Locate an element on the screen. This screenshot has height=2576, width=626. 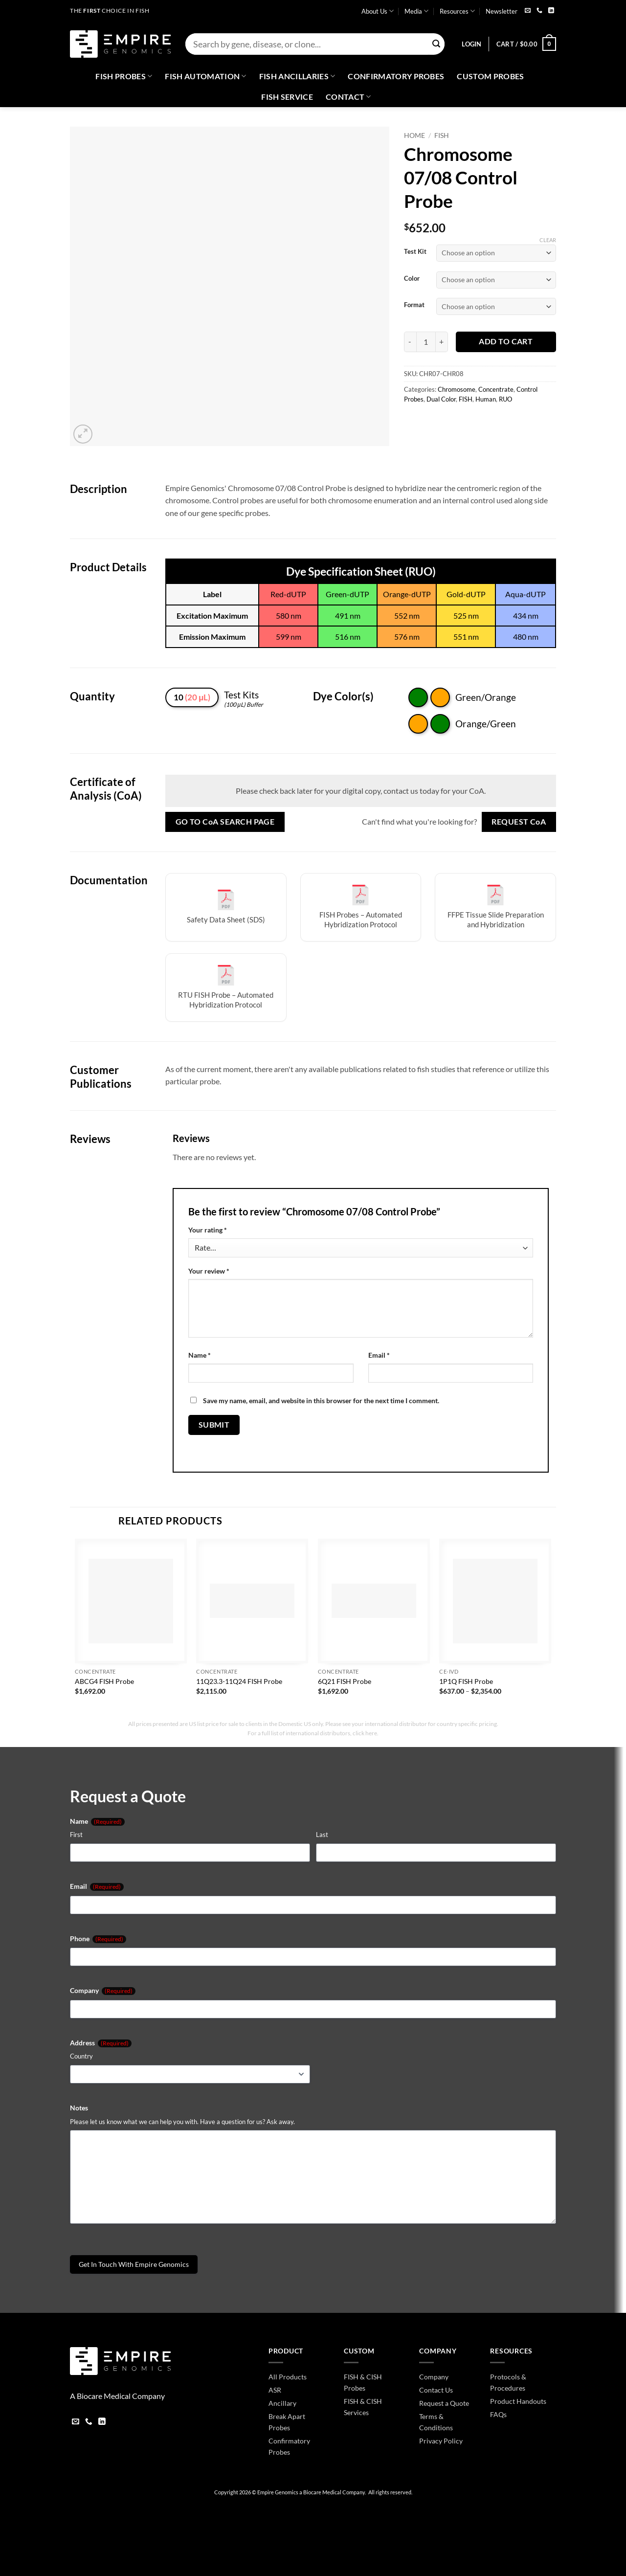
Media is located at coordinates (416, 11).